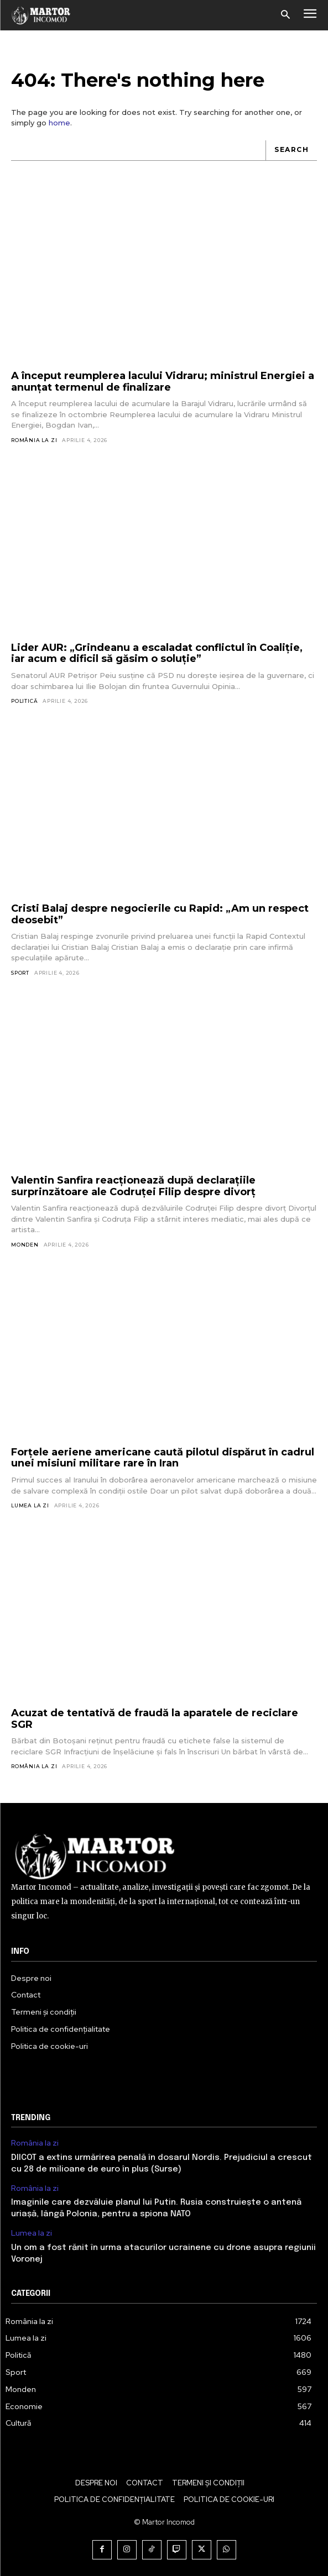 This screenshot has height=2576, width=328. Describe the element at coordinates (34, 440) in the screenshot. I see `România la zi` at that location.